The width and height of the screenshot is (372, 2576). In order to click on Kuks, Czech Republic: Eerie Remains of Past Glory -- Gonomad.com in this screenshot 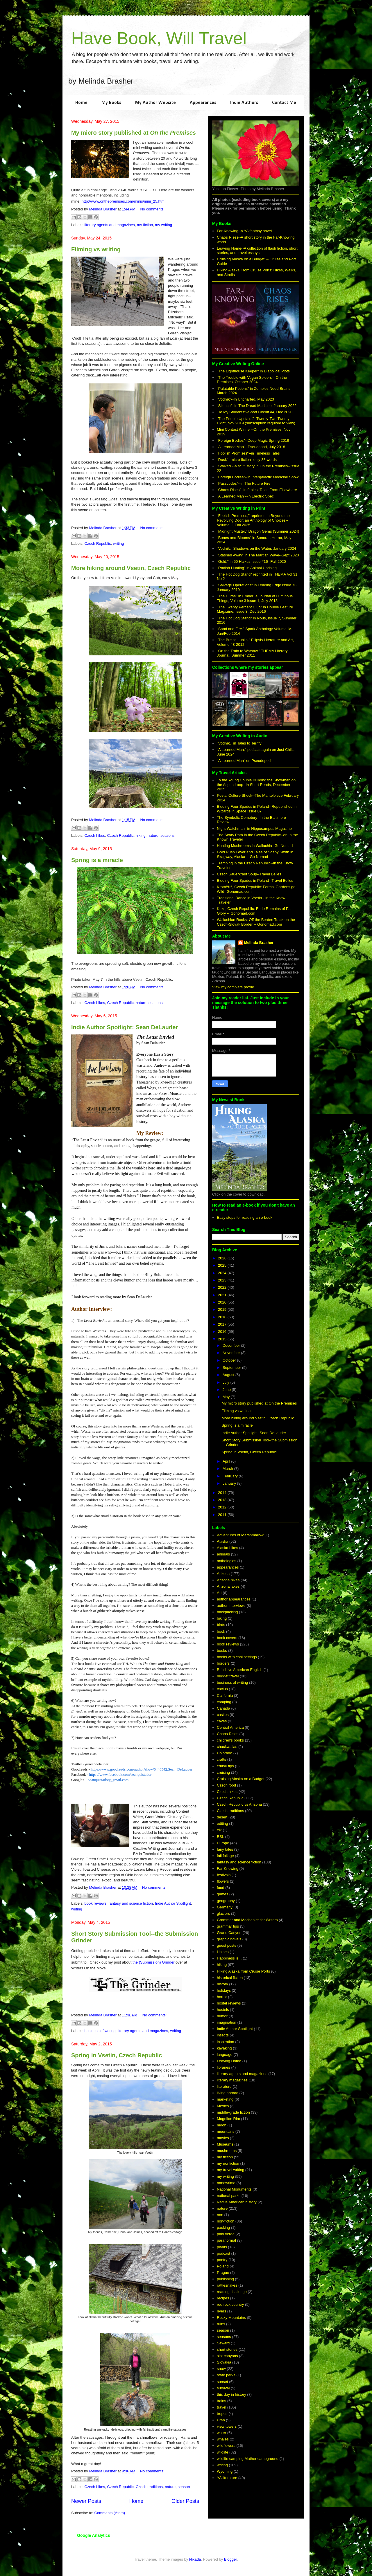, I will do `click(255, 910)`.